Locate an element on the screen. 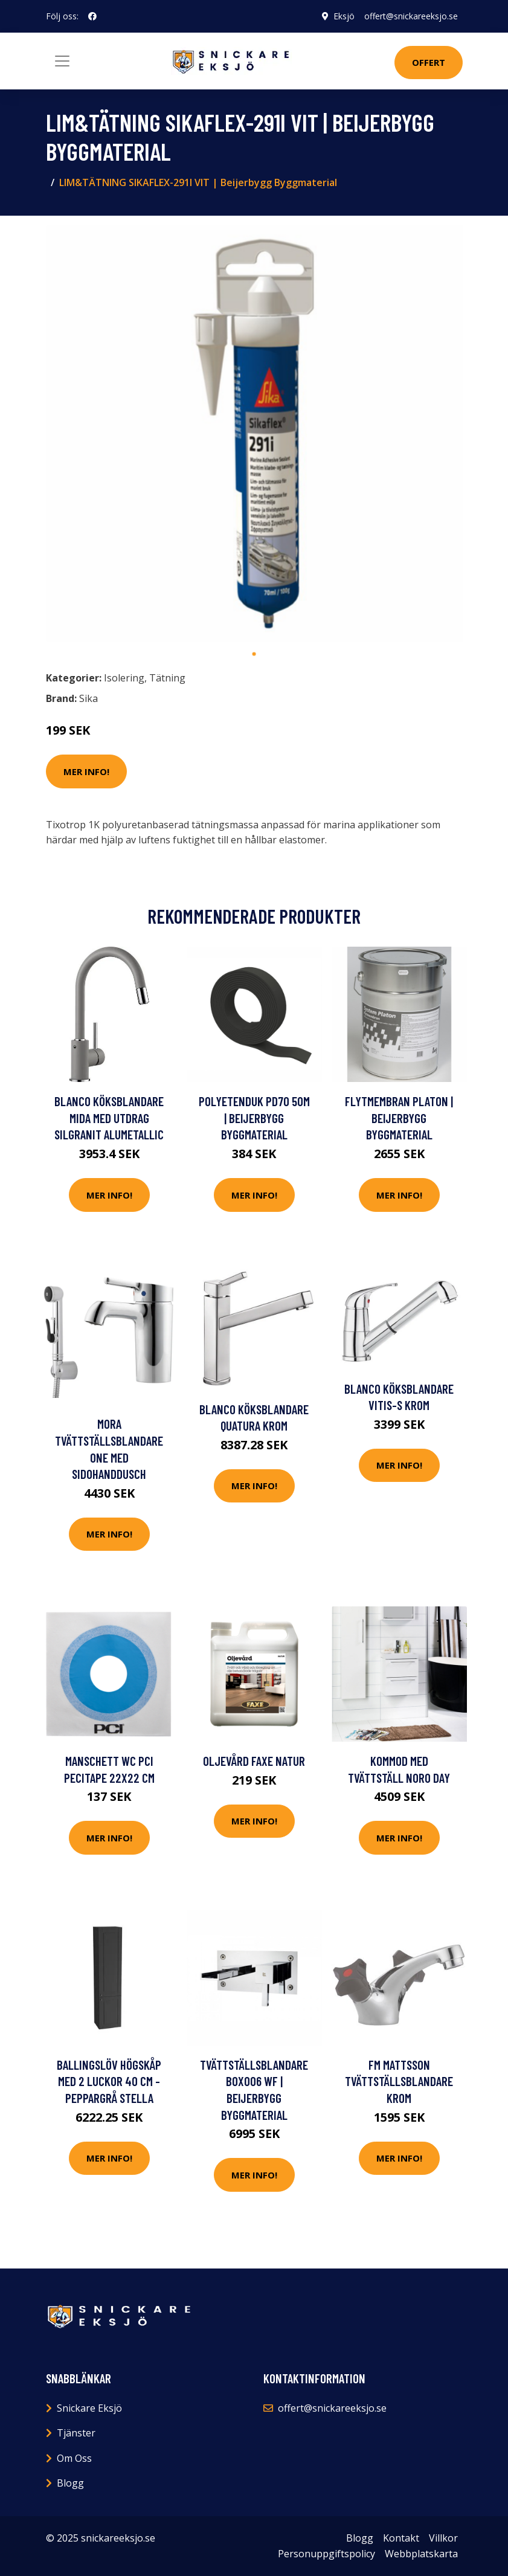  Om Oss is located at coordinates (74, 2458).